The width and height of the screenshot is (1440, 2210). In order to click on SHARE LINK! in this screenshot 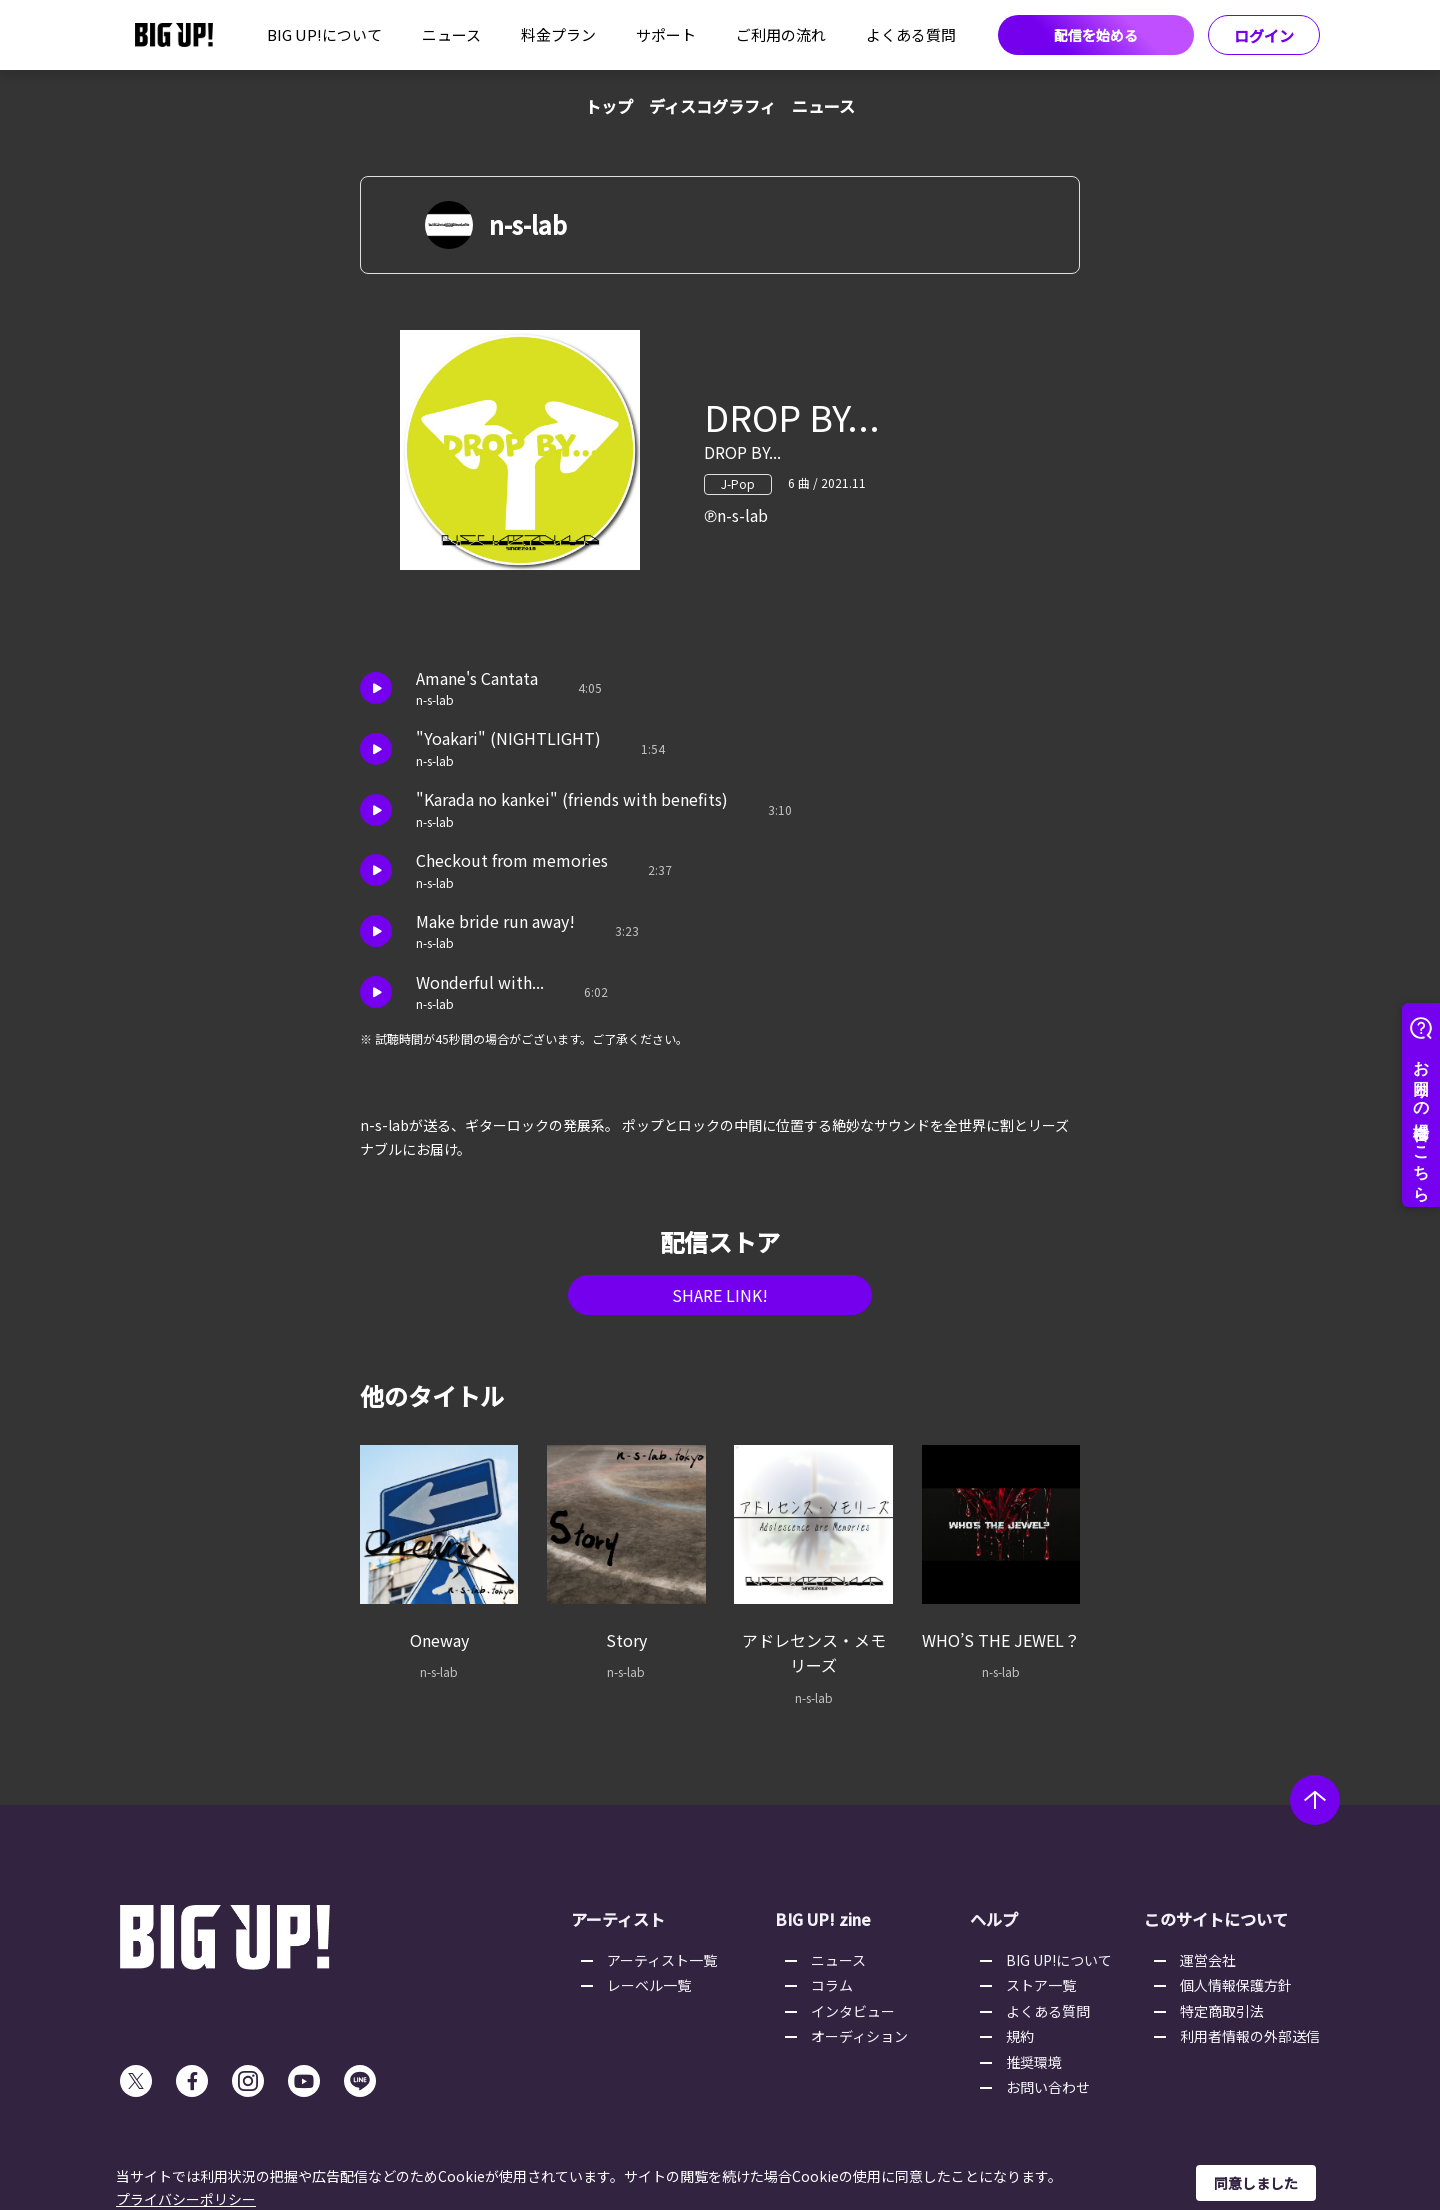, I will do `click(720, 1295)`.